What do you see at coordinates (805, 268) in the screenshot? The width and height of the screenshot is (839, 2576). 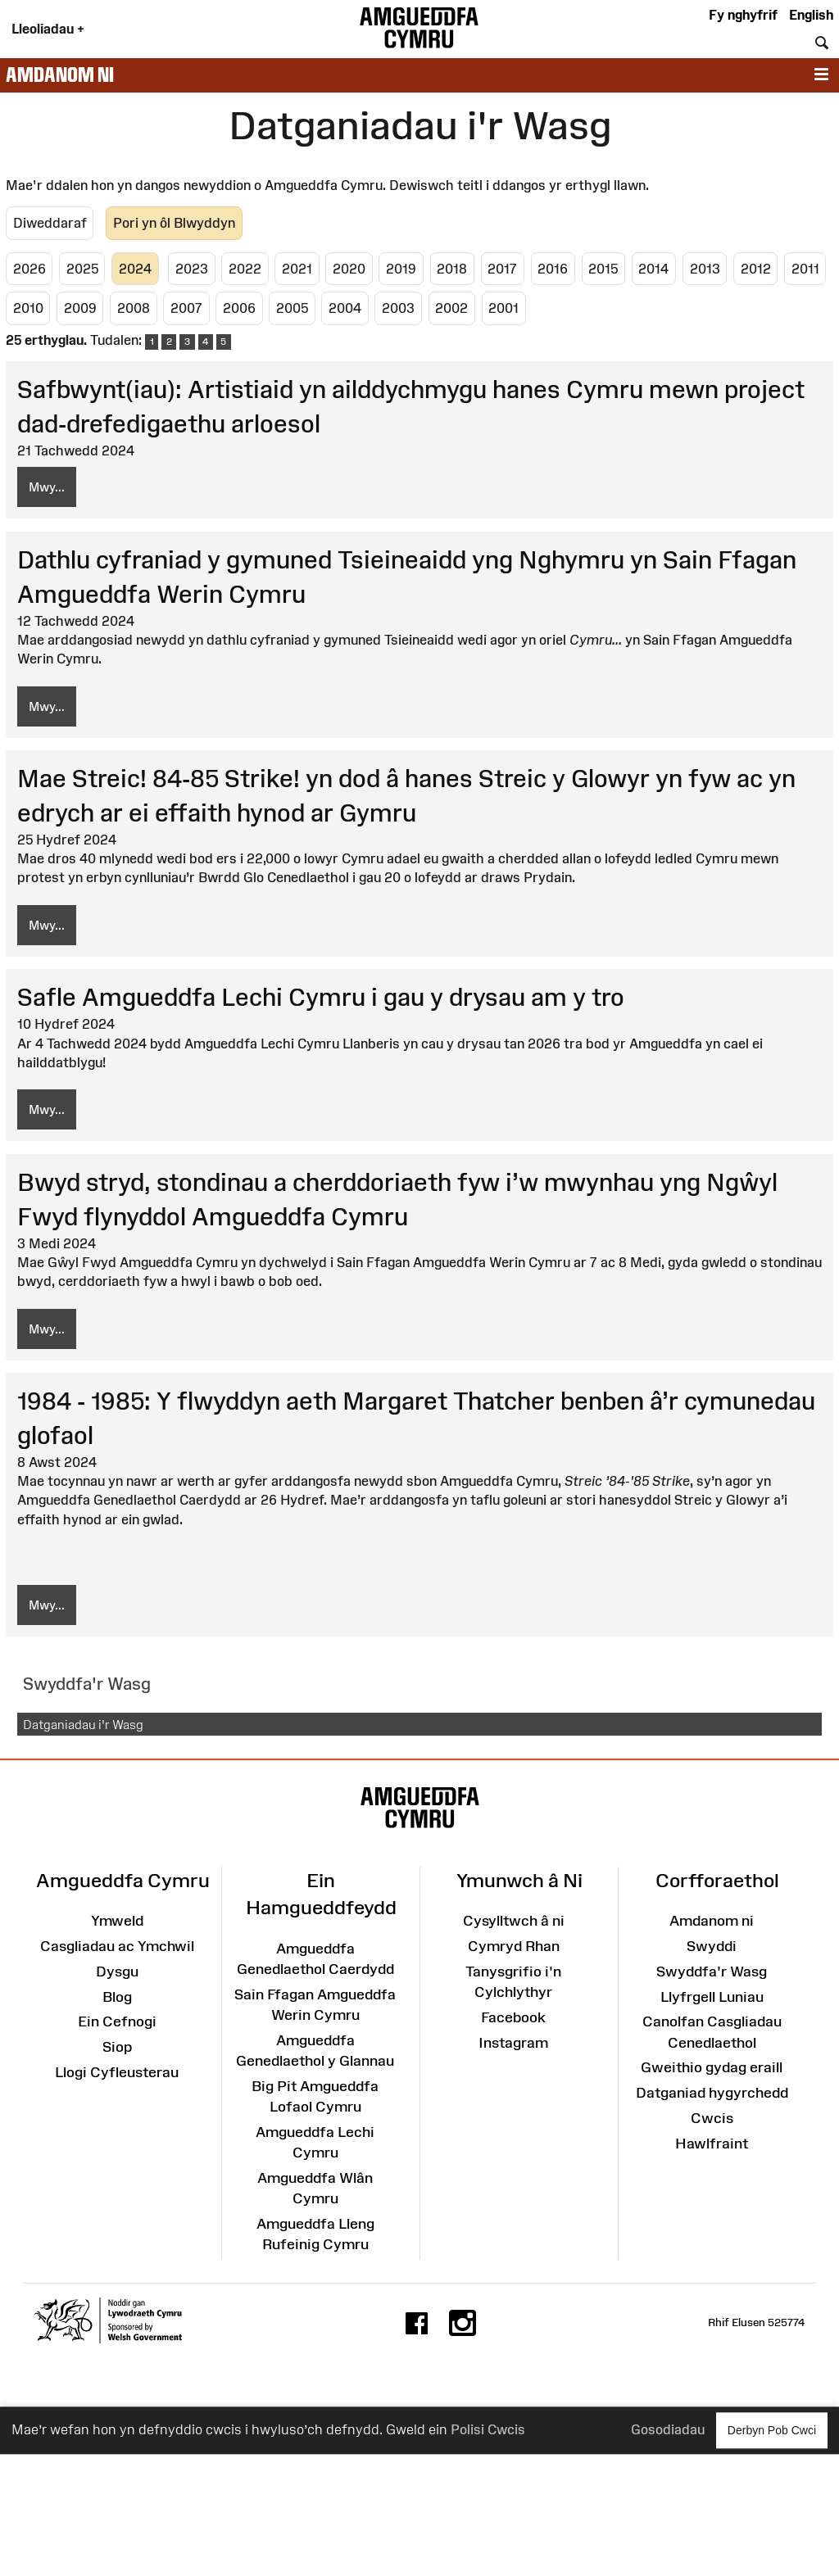 I see `2011` at bounding box center [805, 268].